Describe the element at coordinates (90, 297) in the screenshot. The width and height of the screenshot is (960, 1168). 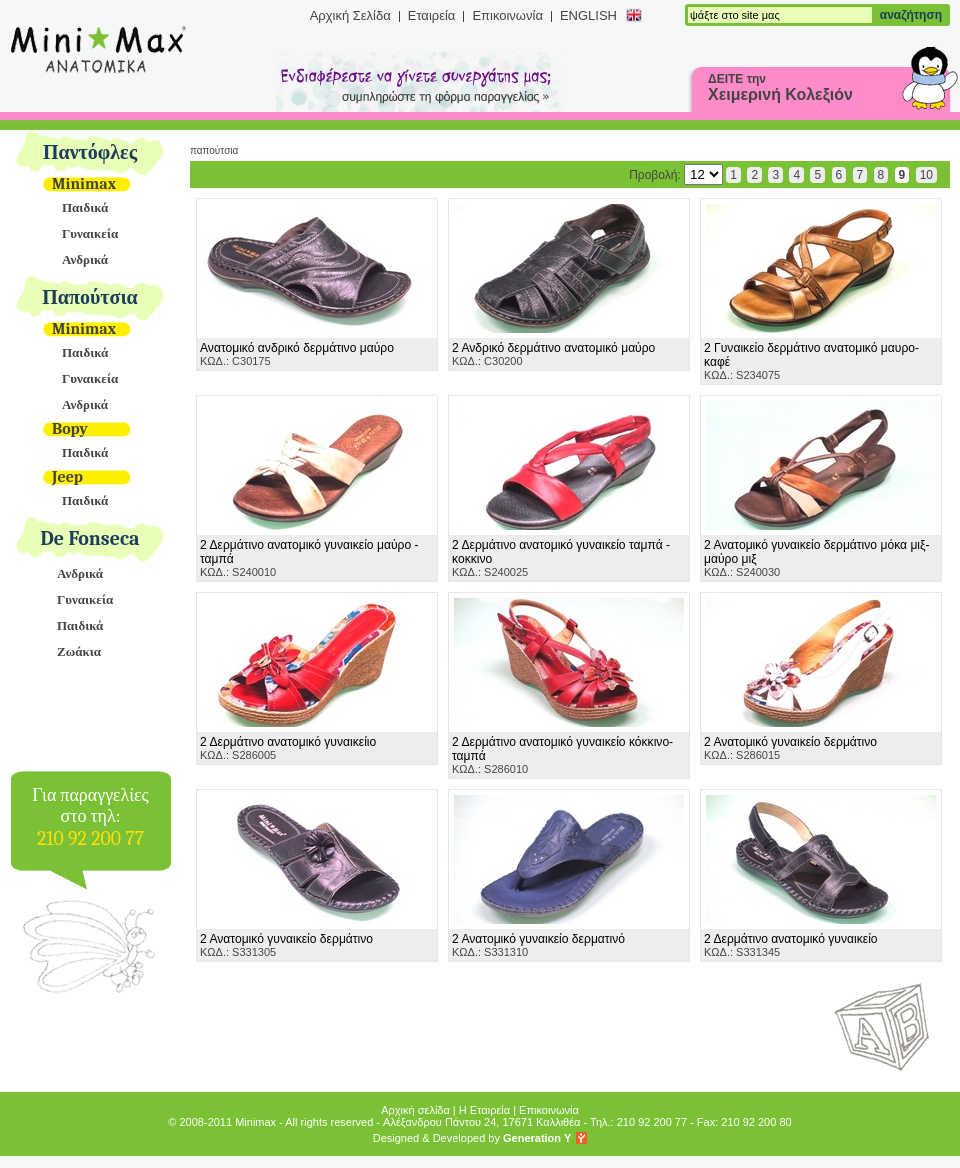
I see `Παπούτσια` at that location.